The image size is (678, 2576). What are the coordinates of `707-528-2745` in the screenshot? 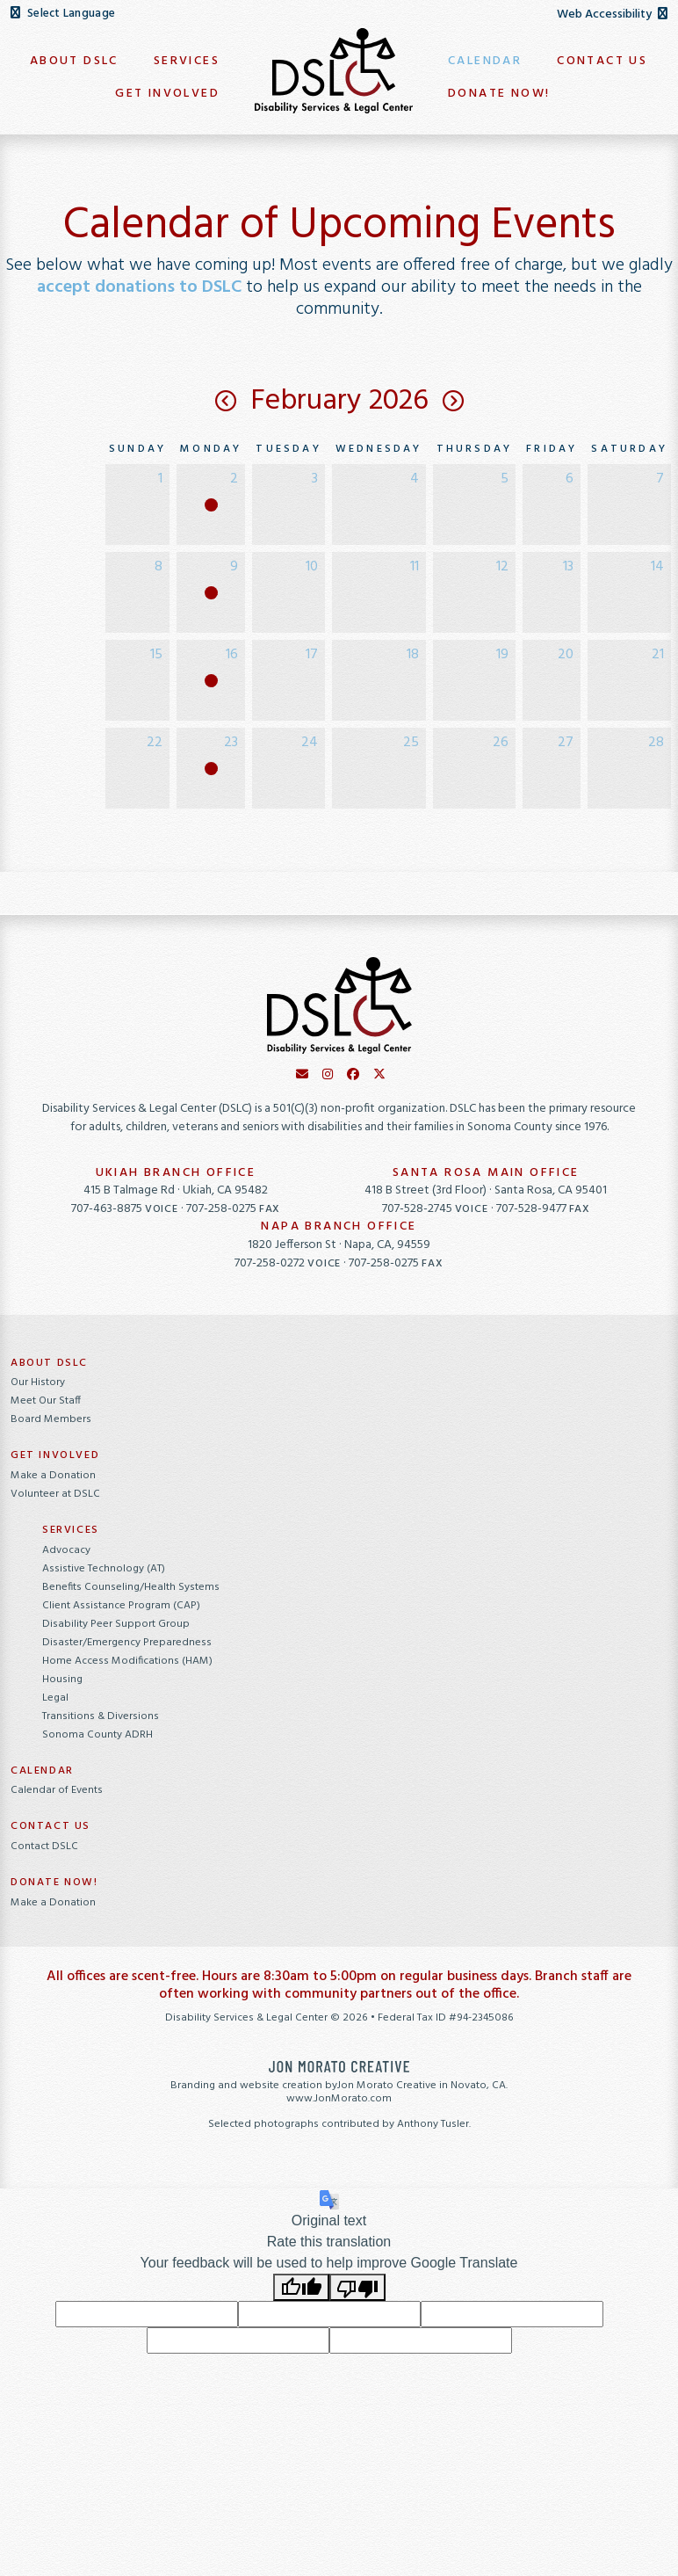 It's located at (436, 1209).